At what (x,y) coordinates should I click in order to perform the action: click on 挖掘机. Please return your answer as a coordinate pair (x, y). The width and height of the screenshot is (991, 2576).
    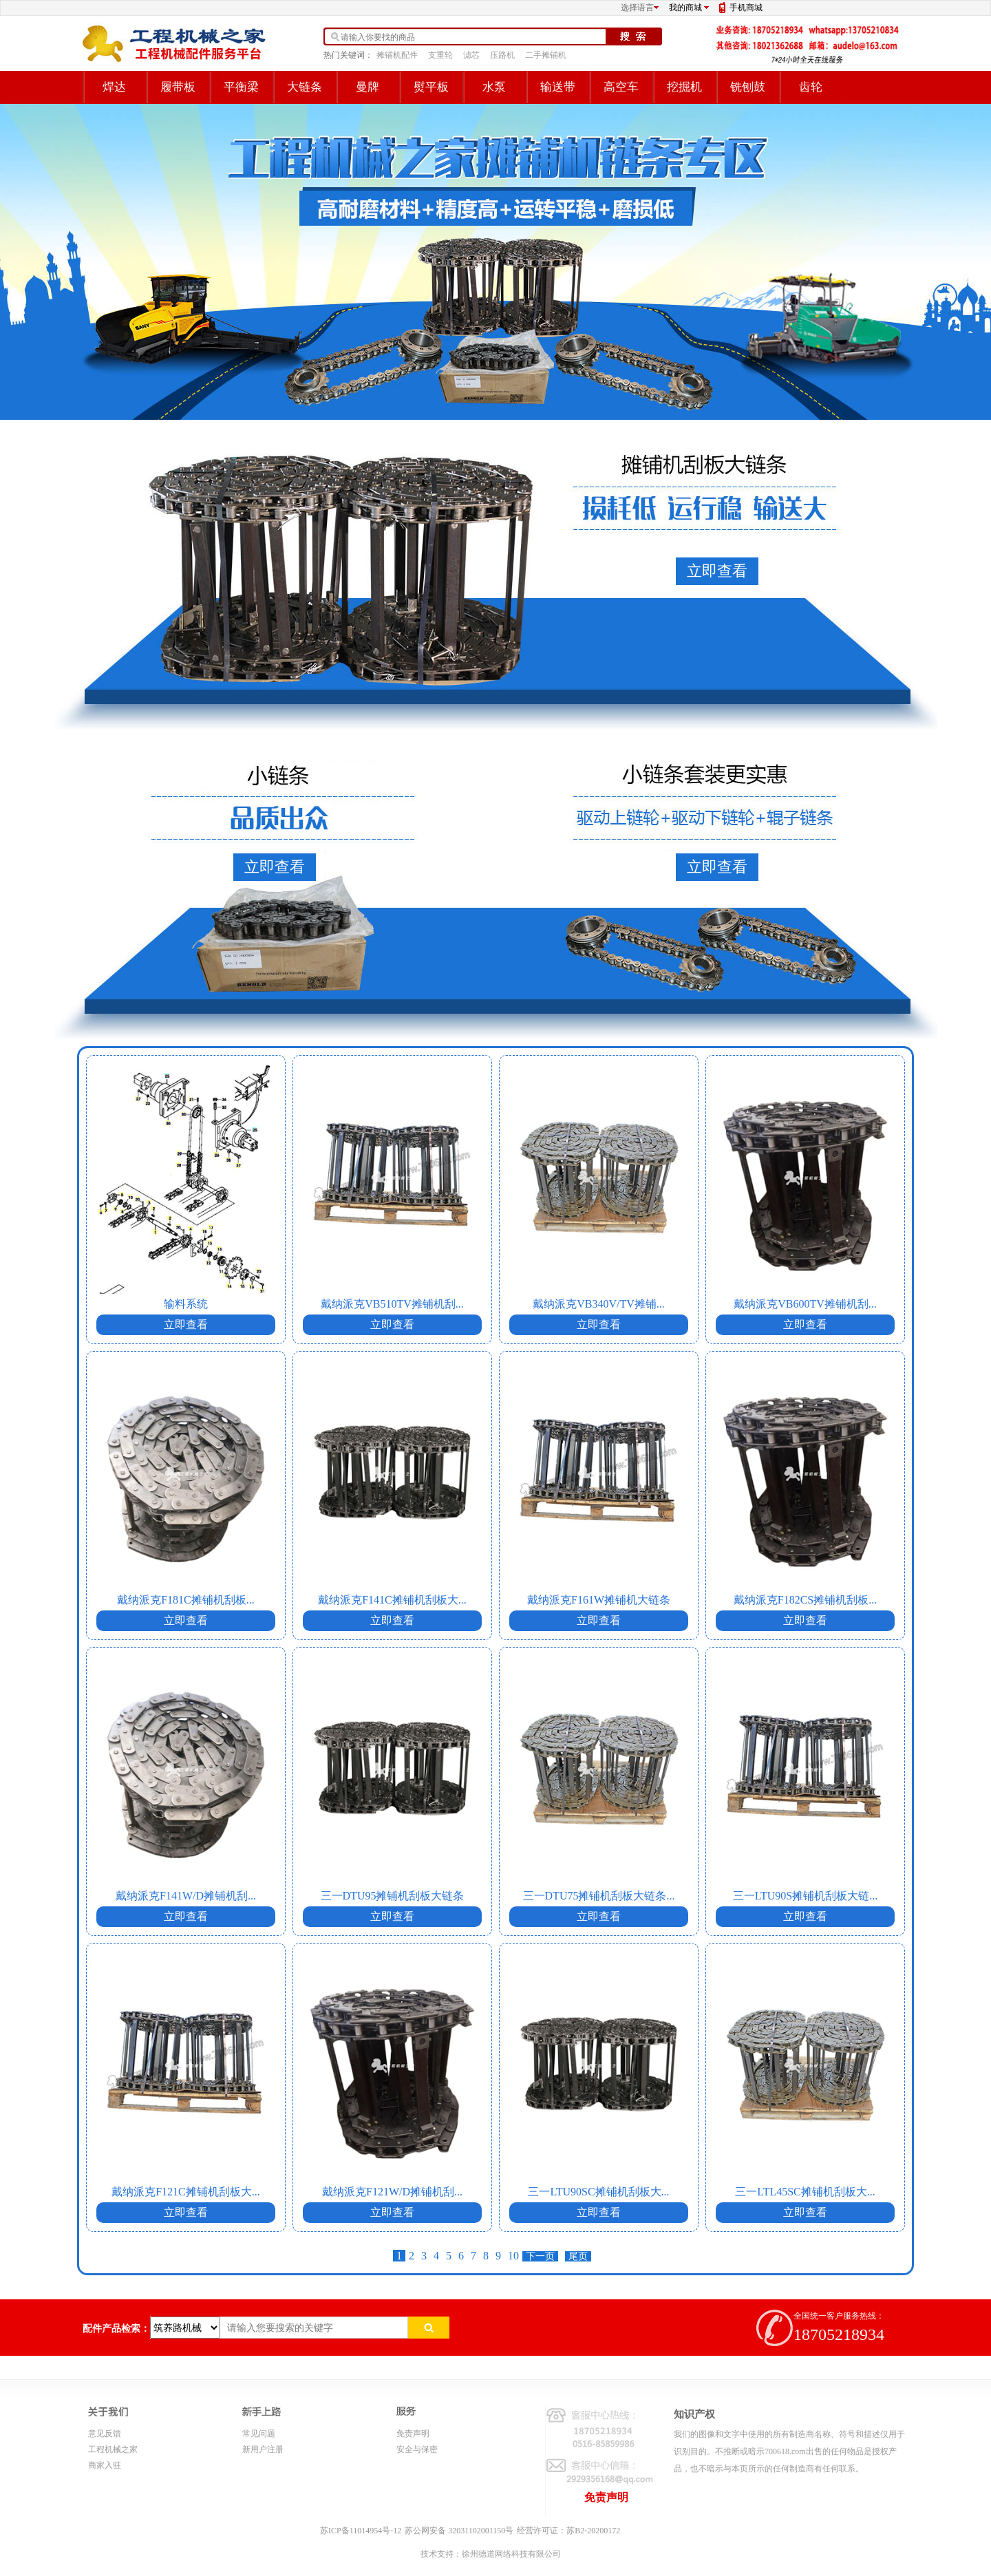
    Looking at the image, I should click on (684, 87).